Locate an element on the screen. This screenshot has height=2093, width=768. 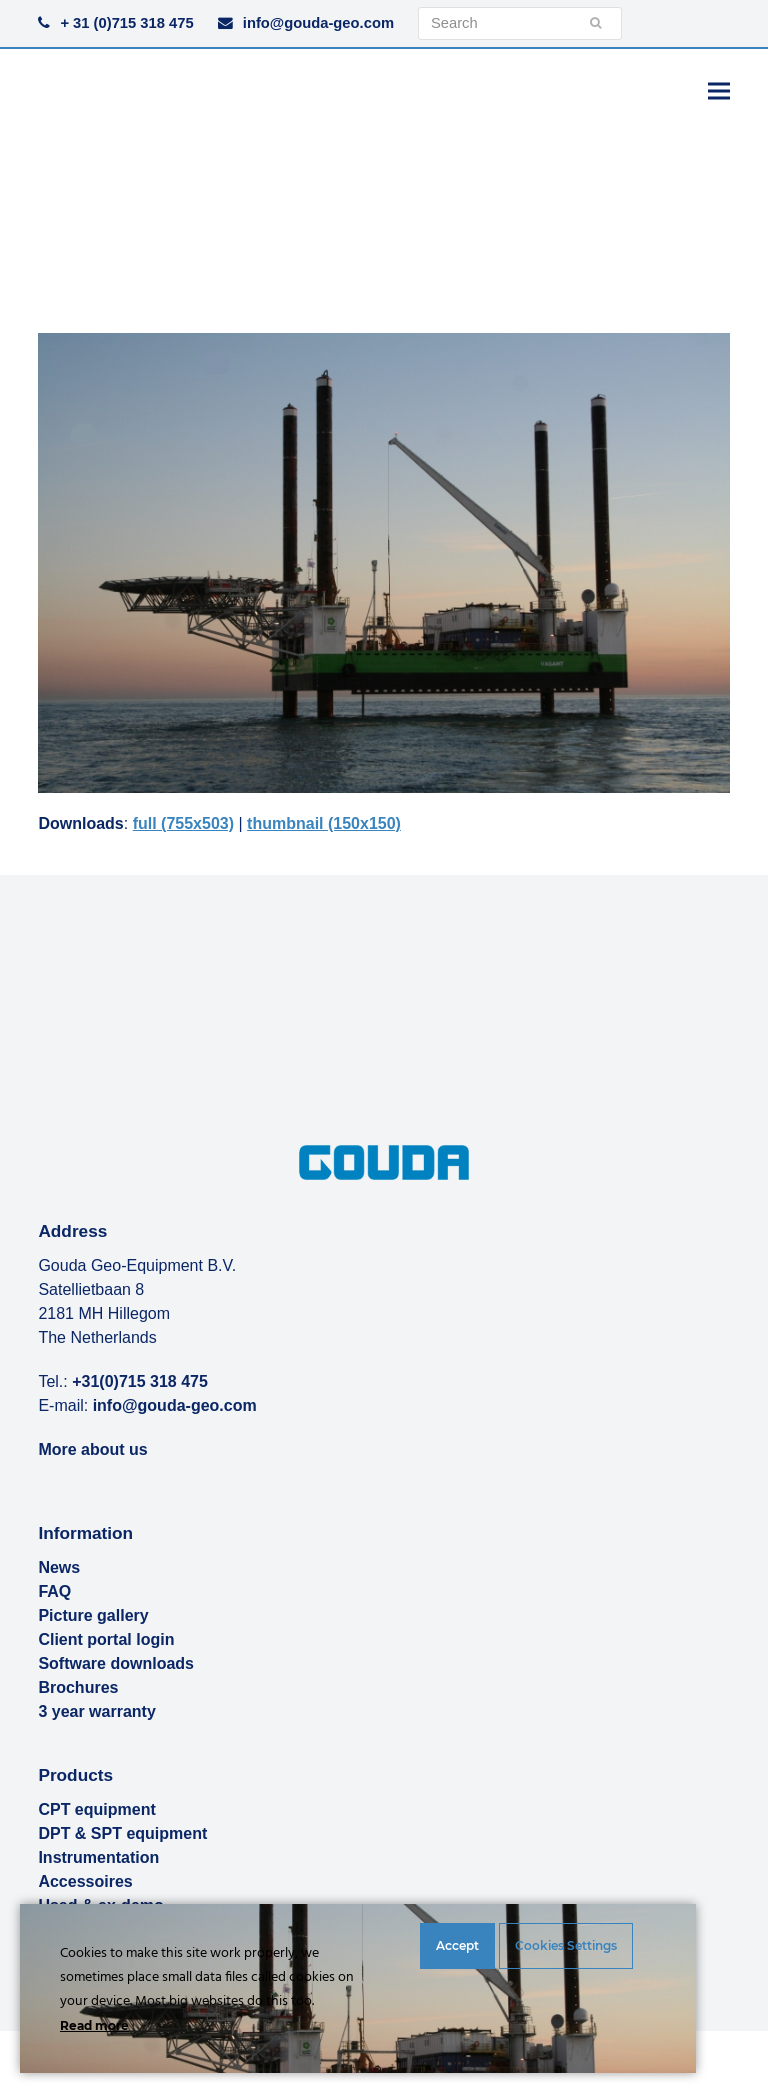
+31(0)715 318 475 is located at coordinates (140, 1381).